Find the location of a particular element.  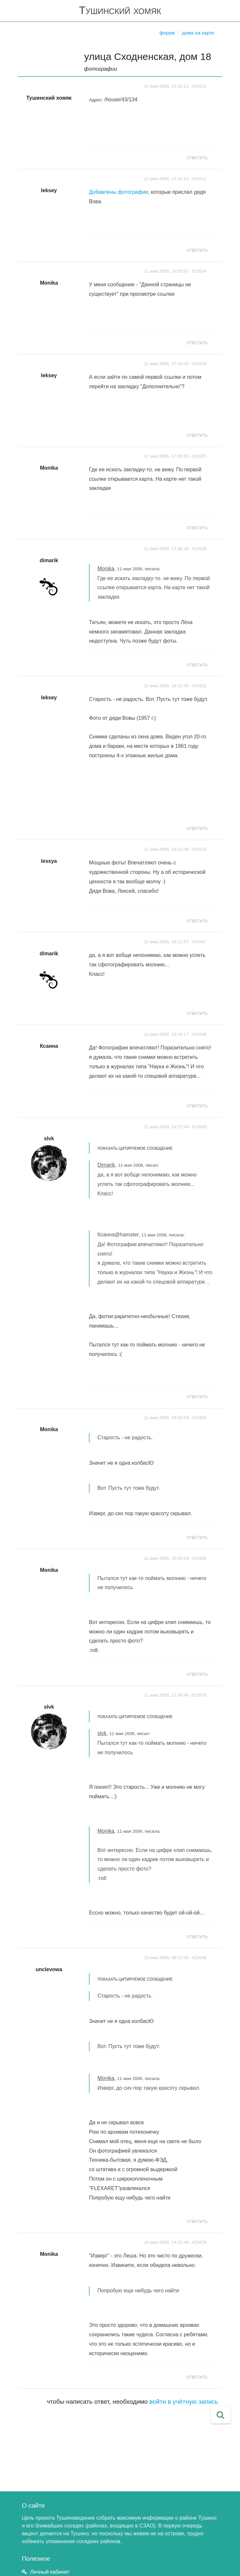

Форум is located at coordinates (167, 33).